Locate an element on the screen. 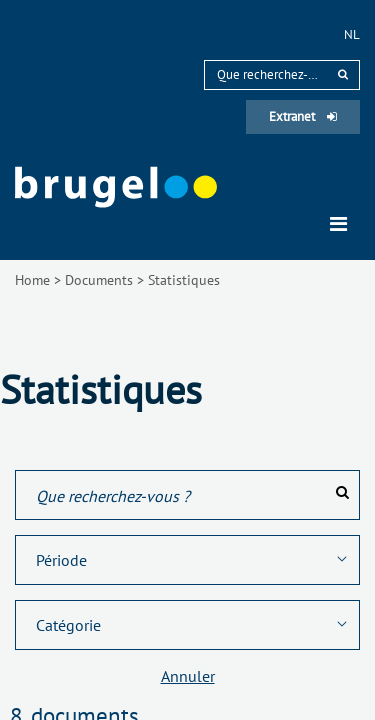 The height and width of the screenshot is (720, 375). nl is located at coordinates (352, 34).